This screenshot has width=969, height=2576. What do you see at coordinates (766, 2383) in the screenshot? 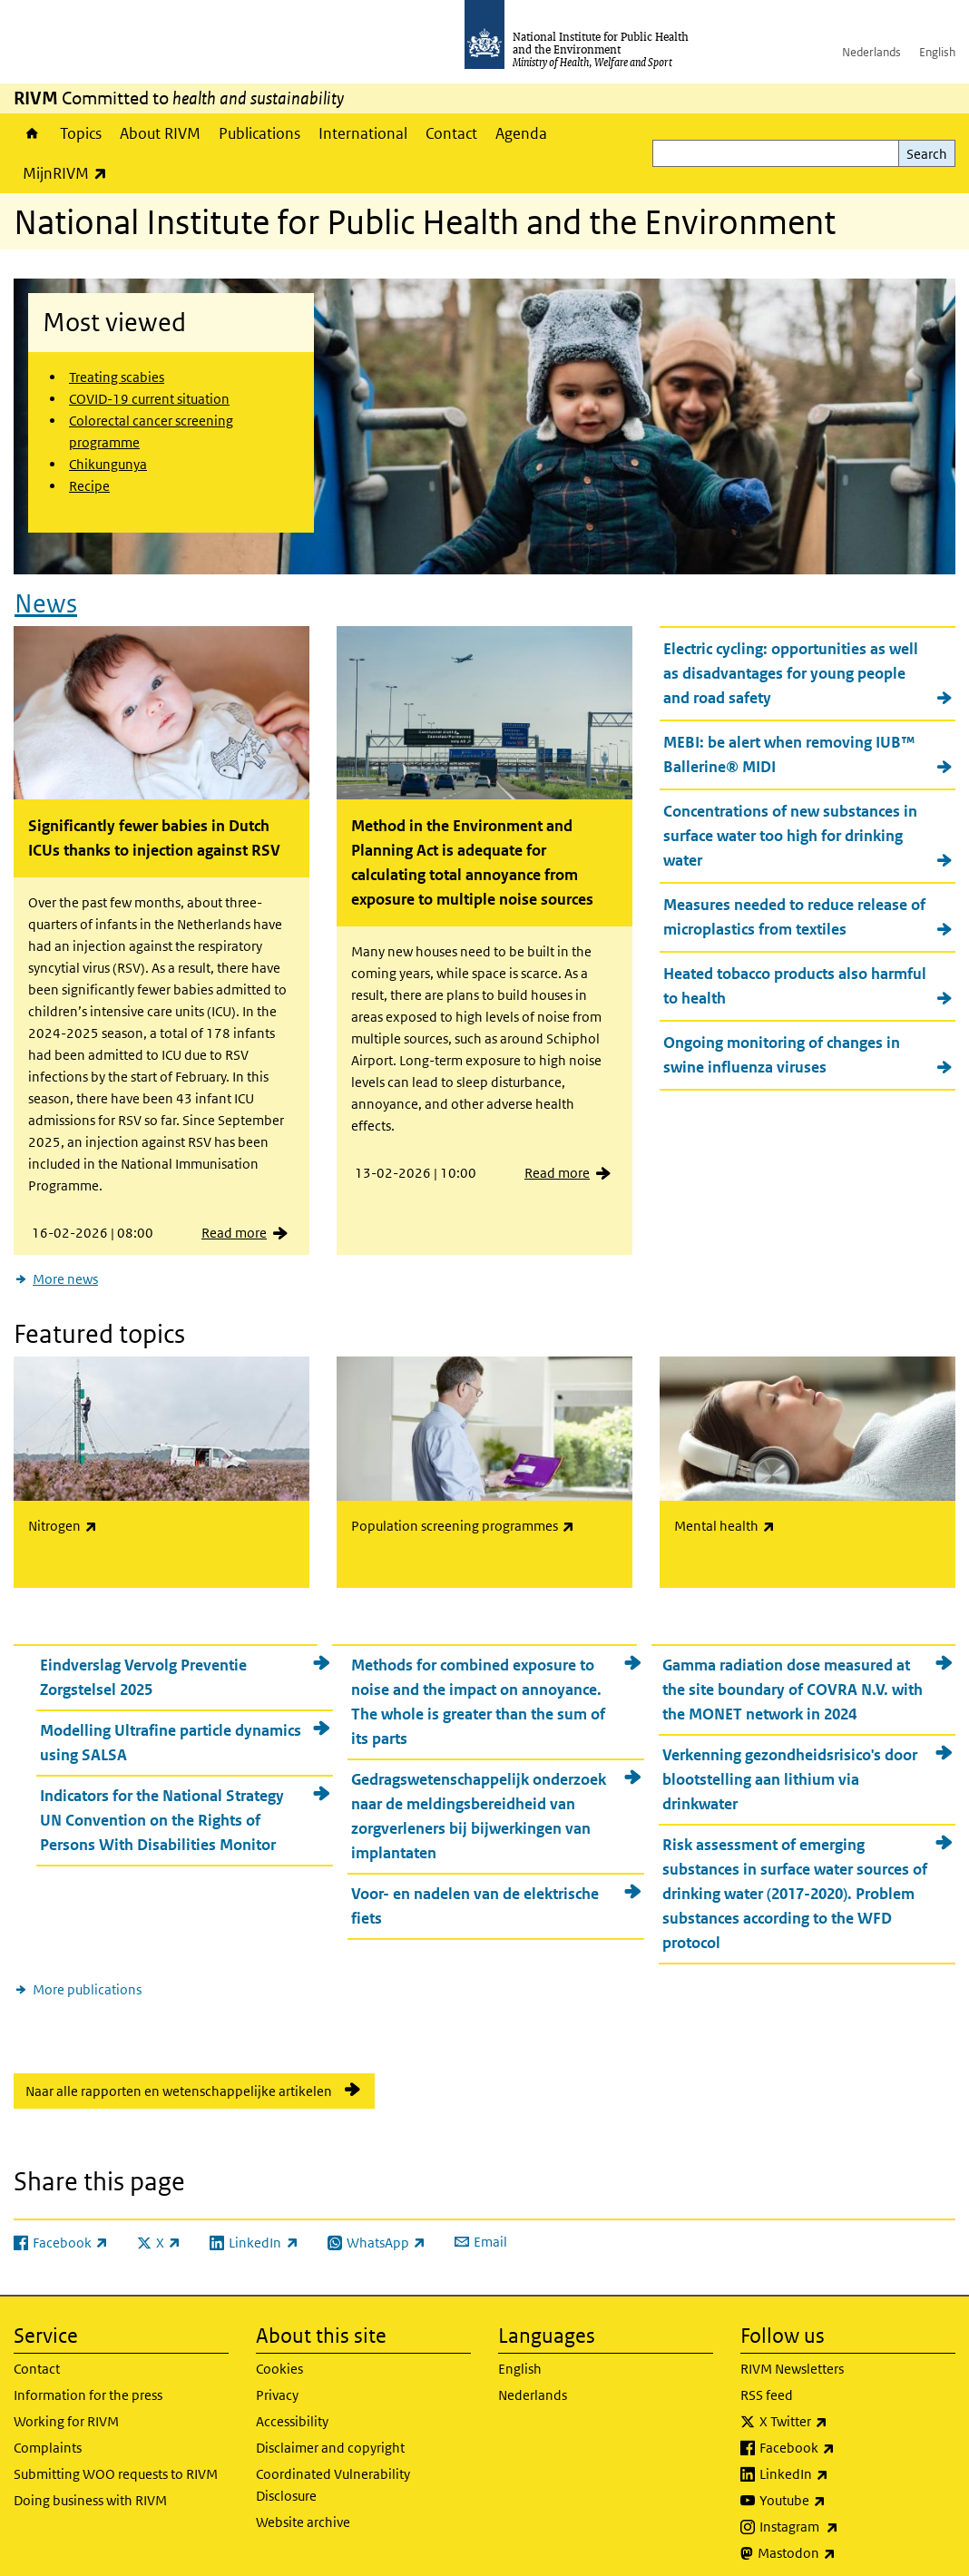
I see `RSS feed` at bounding box center [766, 2383].